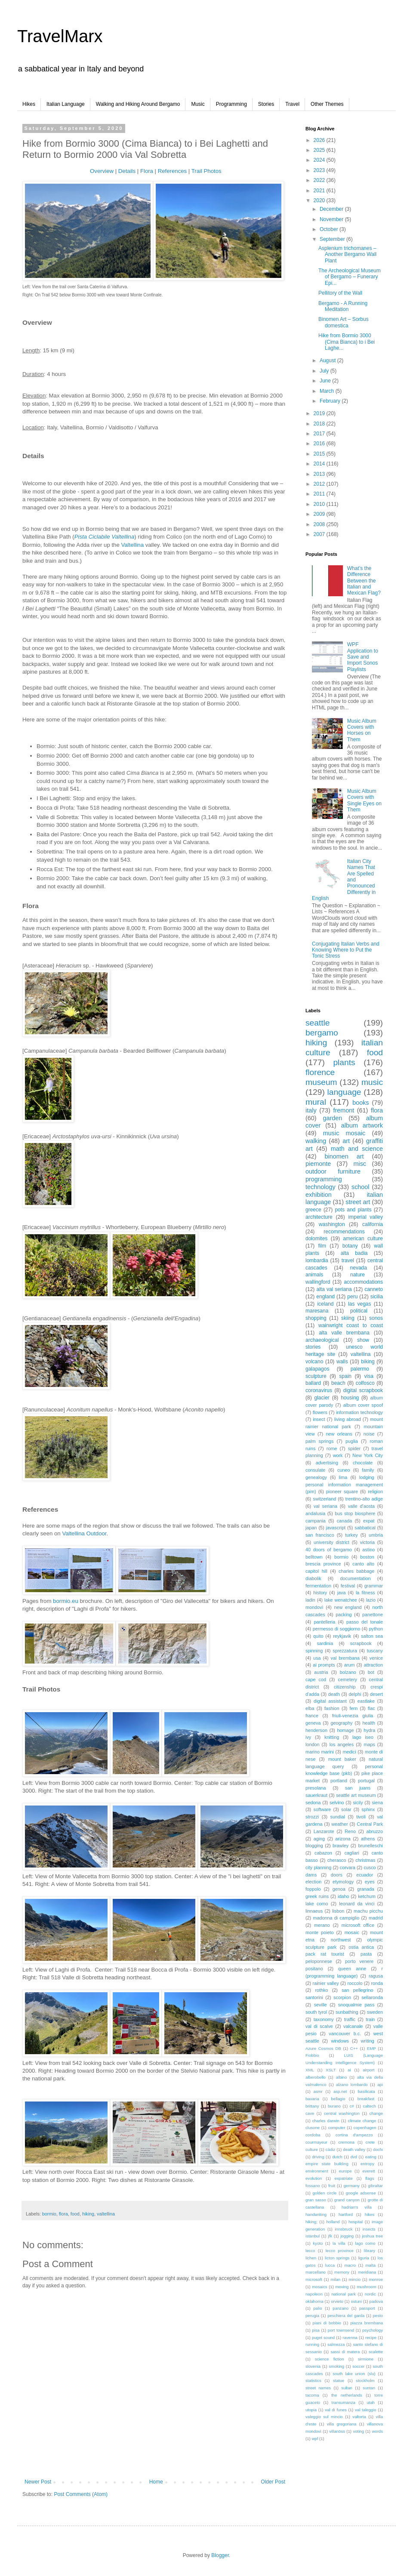  Describe the element at coordinates (338, 2380) in the screenshot. I see `statue` at that location.